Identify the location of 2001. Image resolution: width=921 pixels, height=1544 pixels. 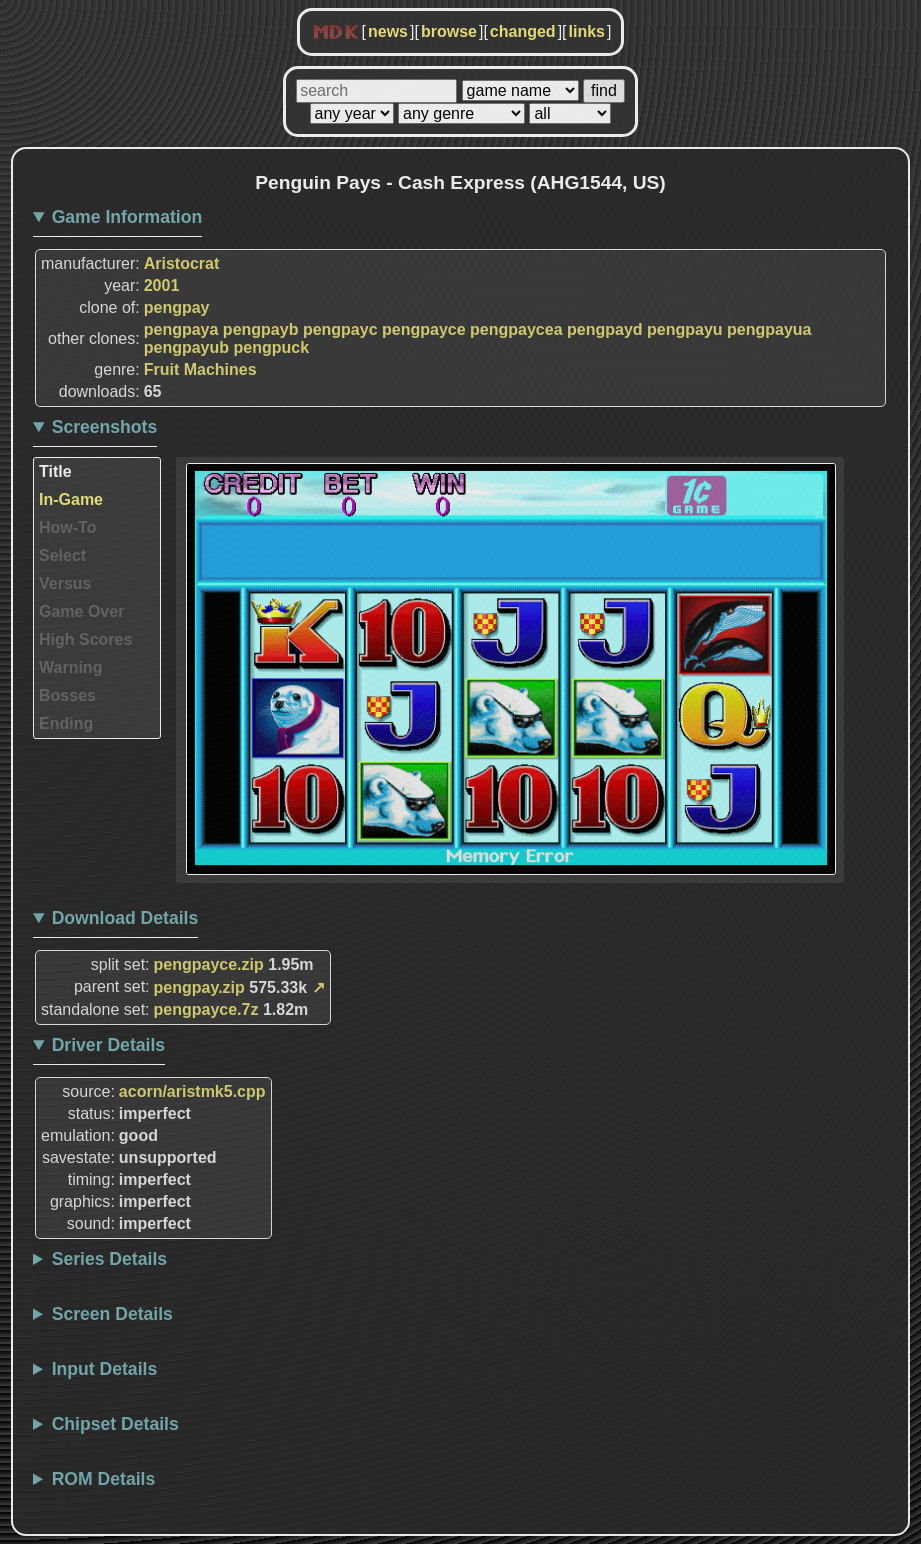
(162, 285).